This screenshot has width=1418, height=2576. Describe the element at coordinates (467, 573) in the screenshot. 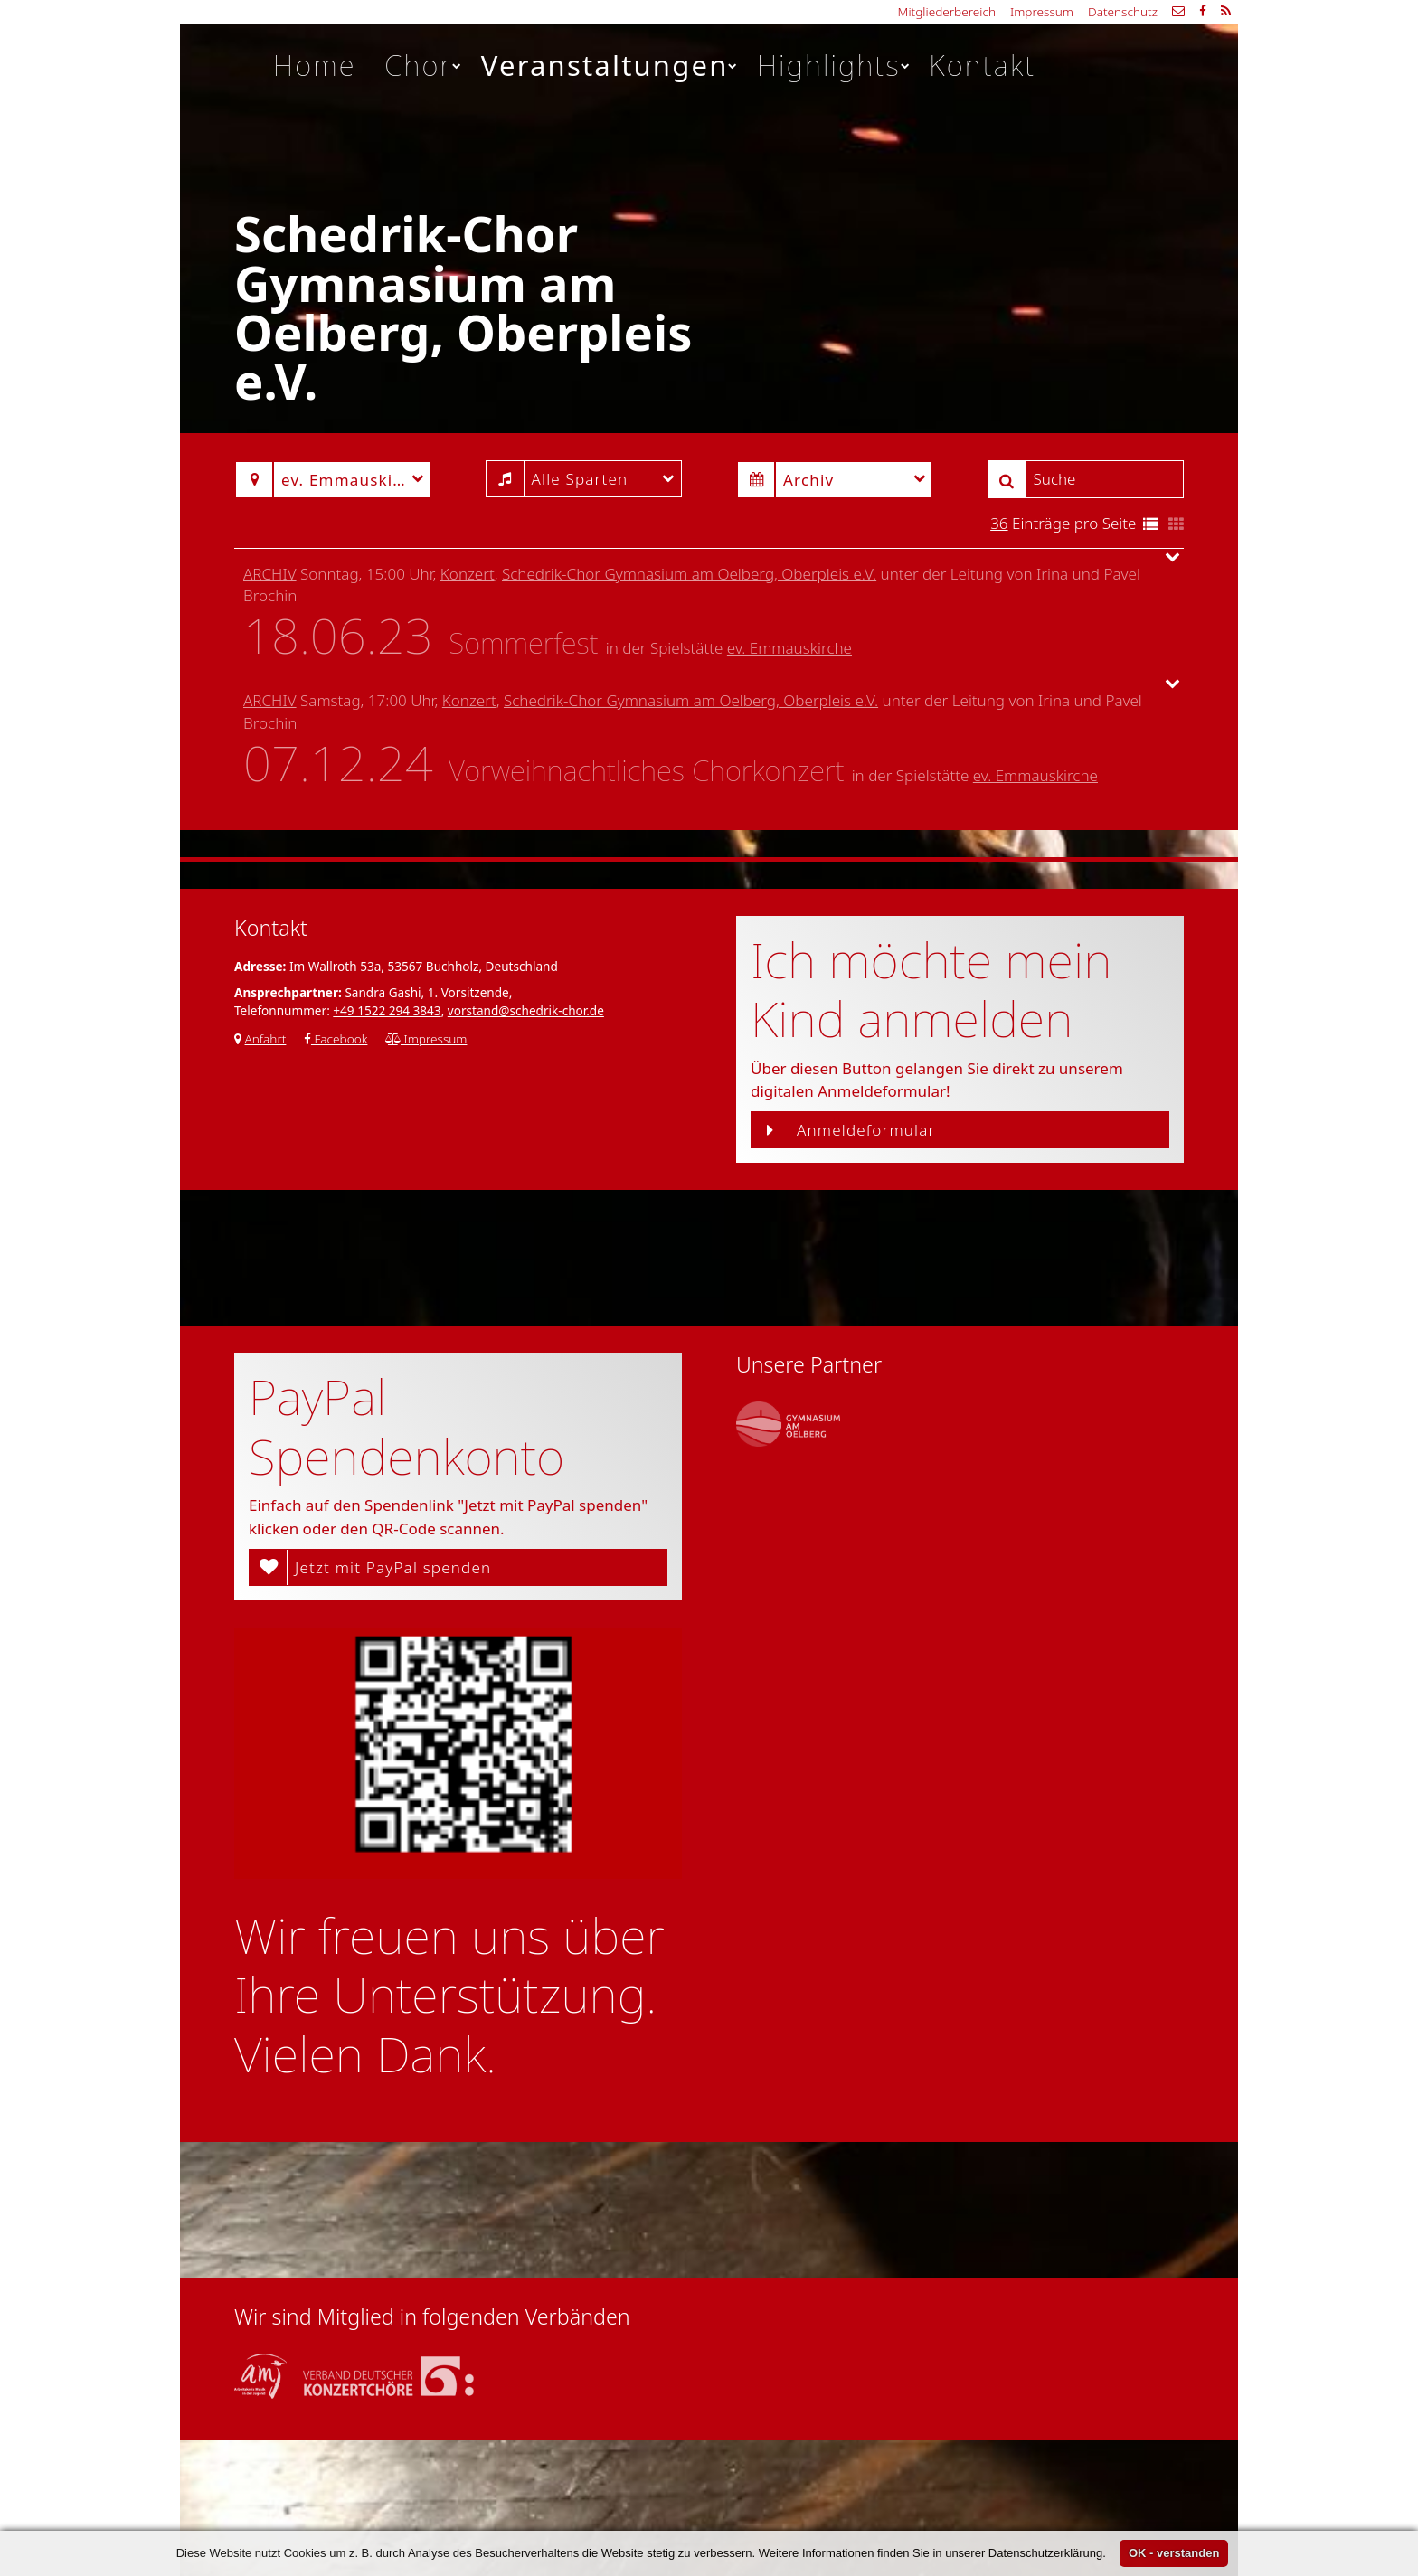

I see `Konzert` at that location.